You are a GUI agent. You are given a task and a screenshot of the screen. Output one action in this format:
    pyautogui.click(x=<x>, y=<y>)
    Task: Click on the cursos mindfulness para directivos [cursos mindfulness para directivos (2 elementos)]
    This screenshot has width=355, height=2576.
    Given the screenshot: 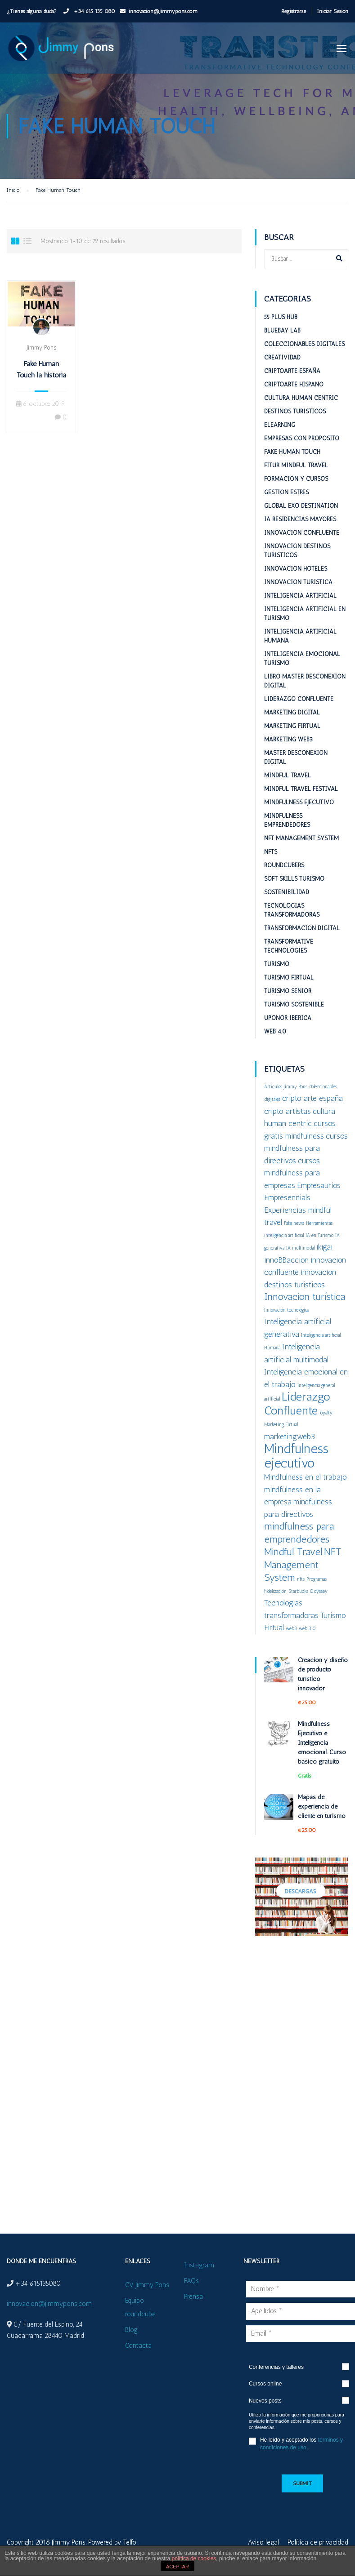 What is the action you would take?
    pyautogui.click(x=306, y=1148)
    